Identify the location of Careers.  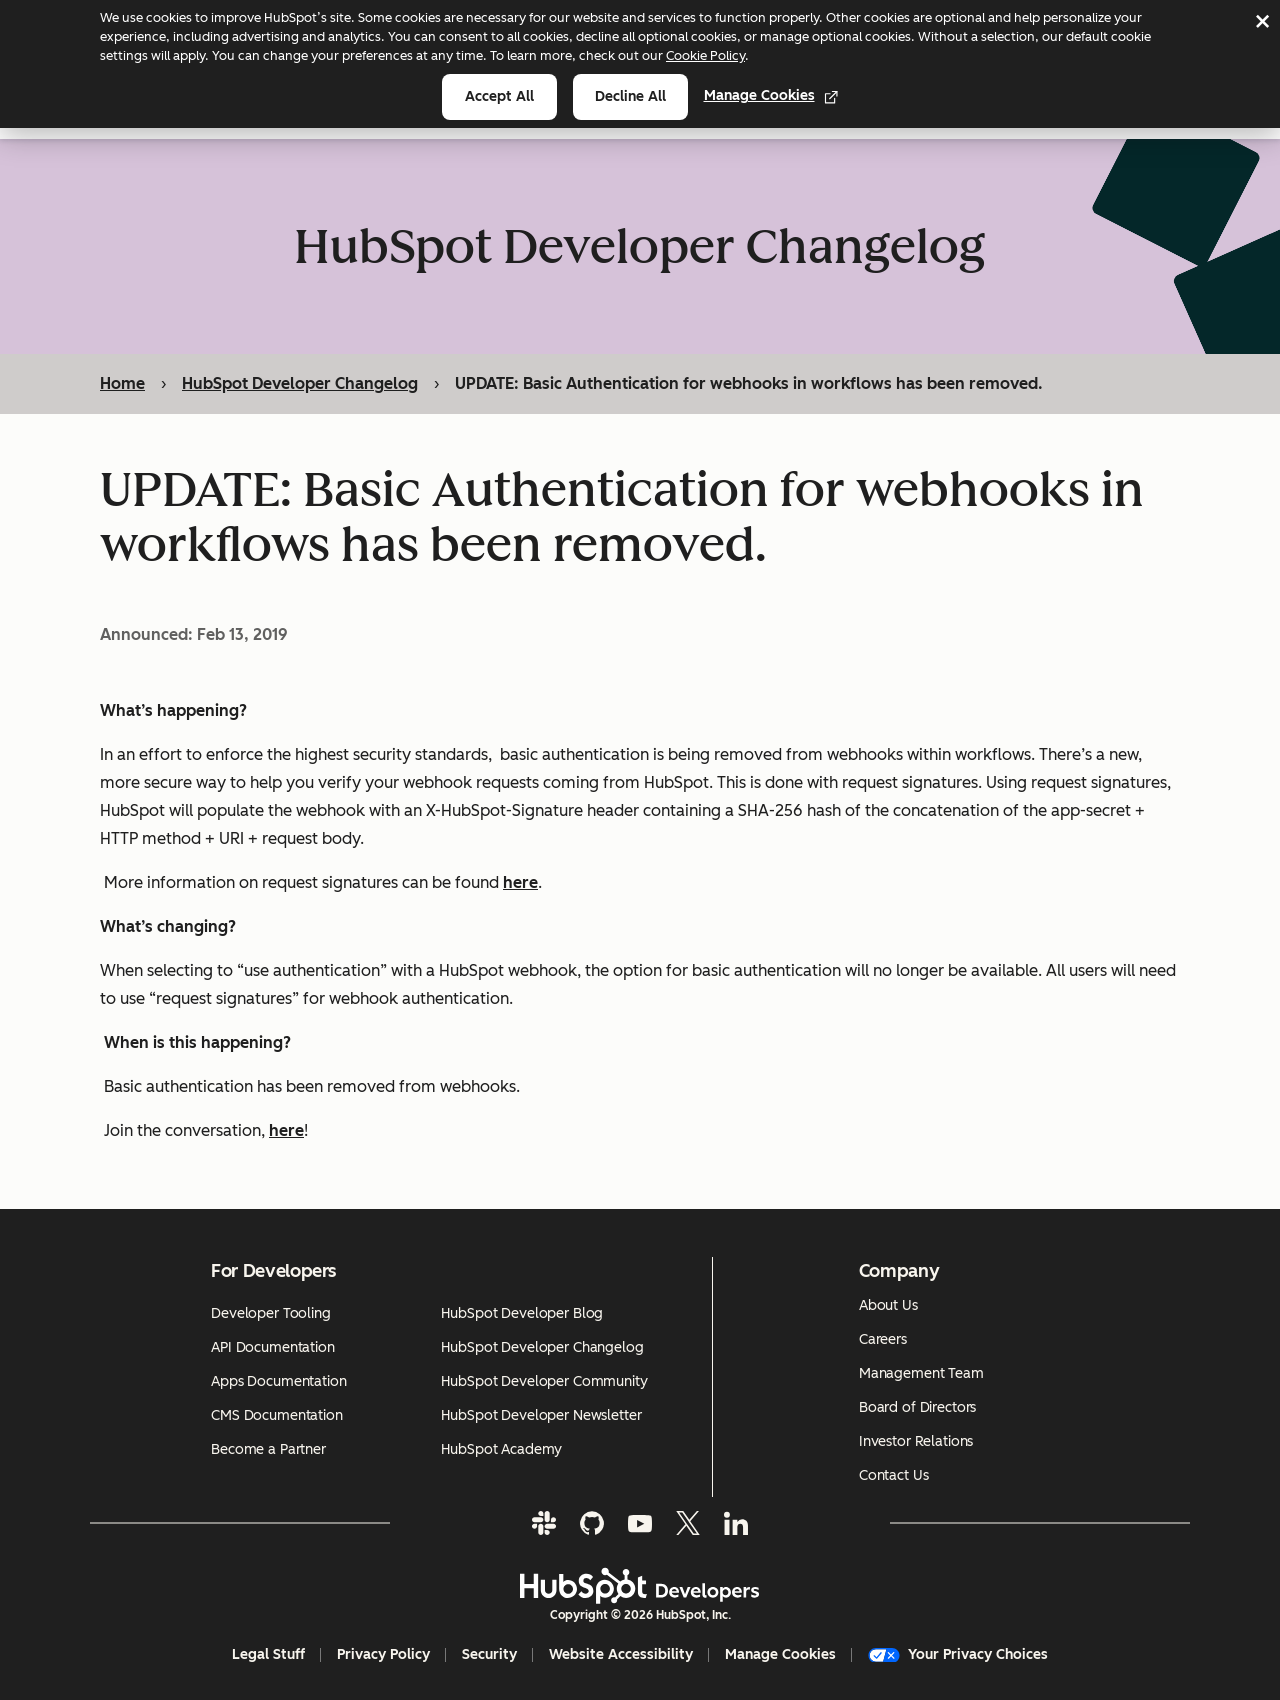
(883, 1339).